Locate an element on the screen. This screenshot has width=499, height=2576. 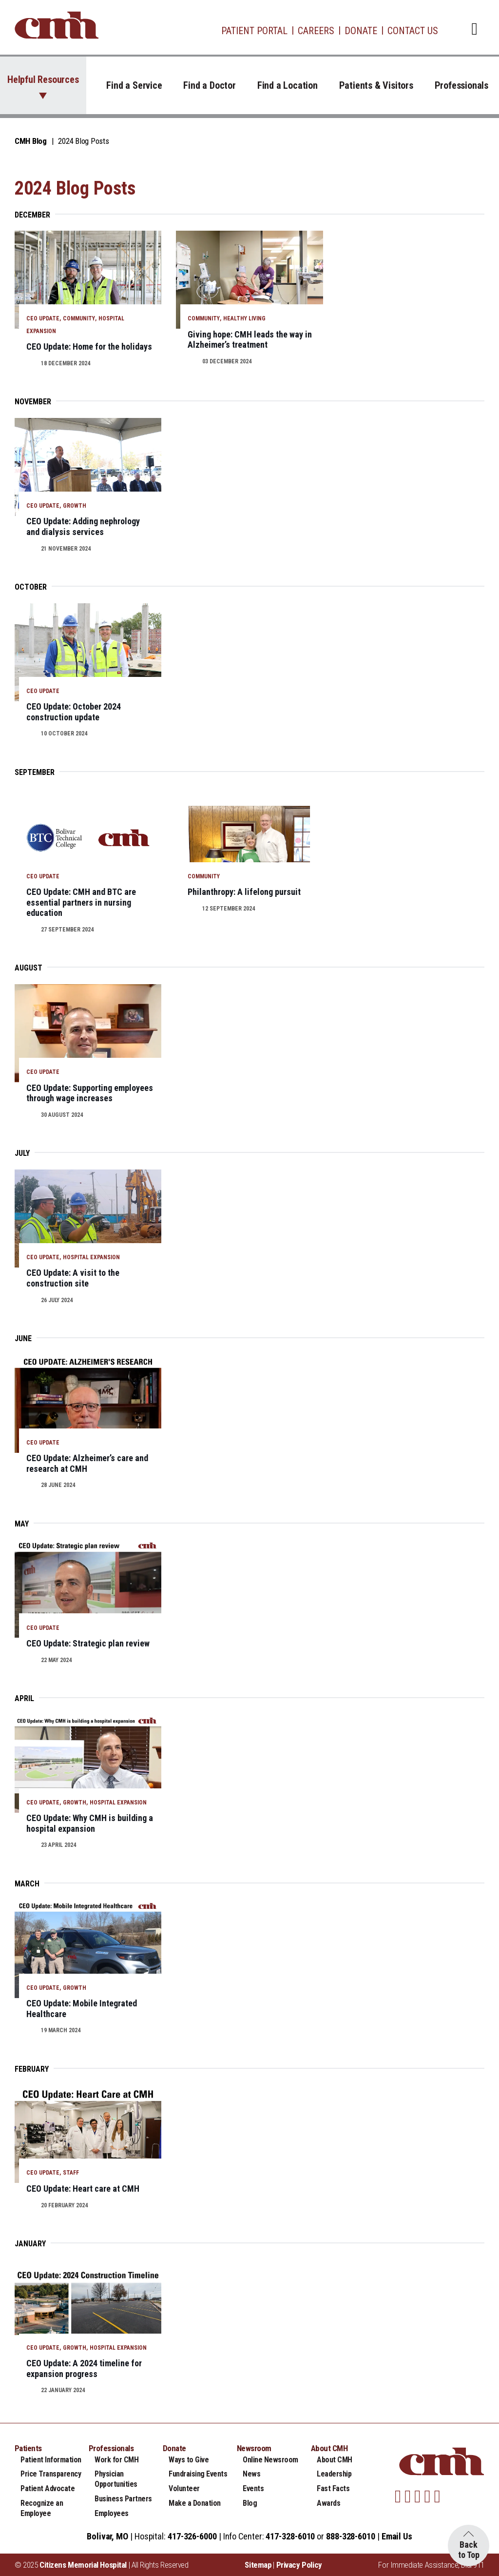
Patient Information is located at coordinates (50, 2459).